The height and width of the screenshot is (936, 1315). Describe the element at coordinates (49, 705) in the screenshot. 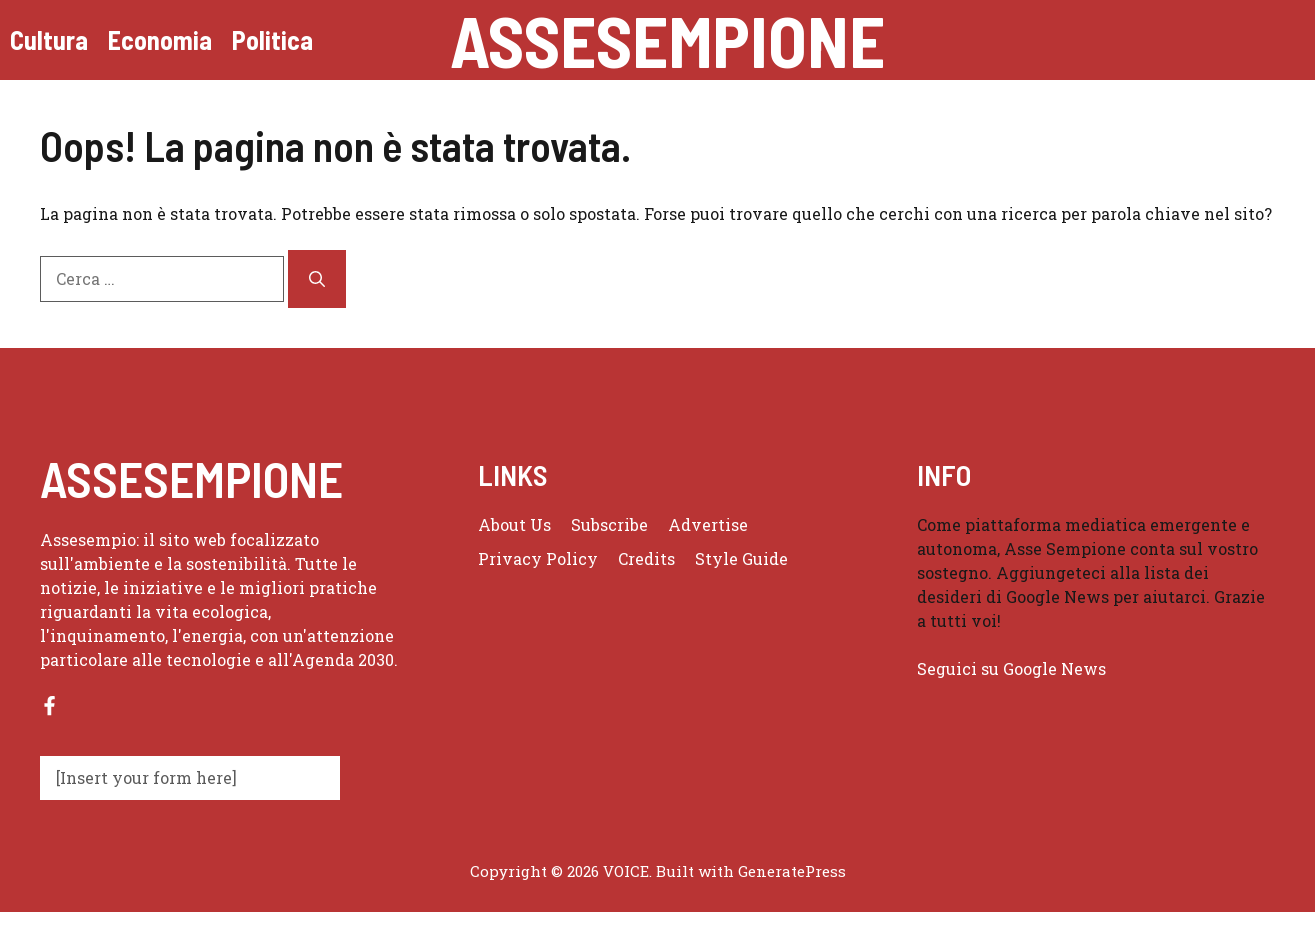

I see `[Follow us on Facebook]` at that location.